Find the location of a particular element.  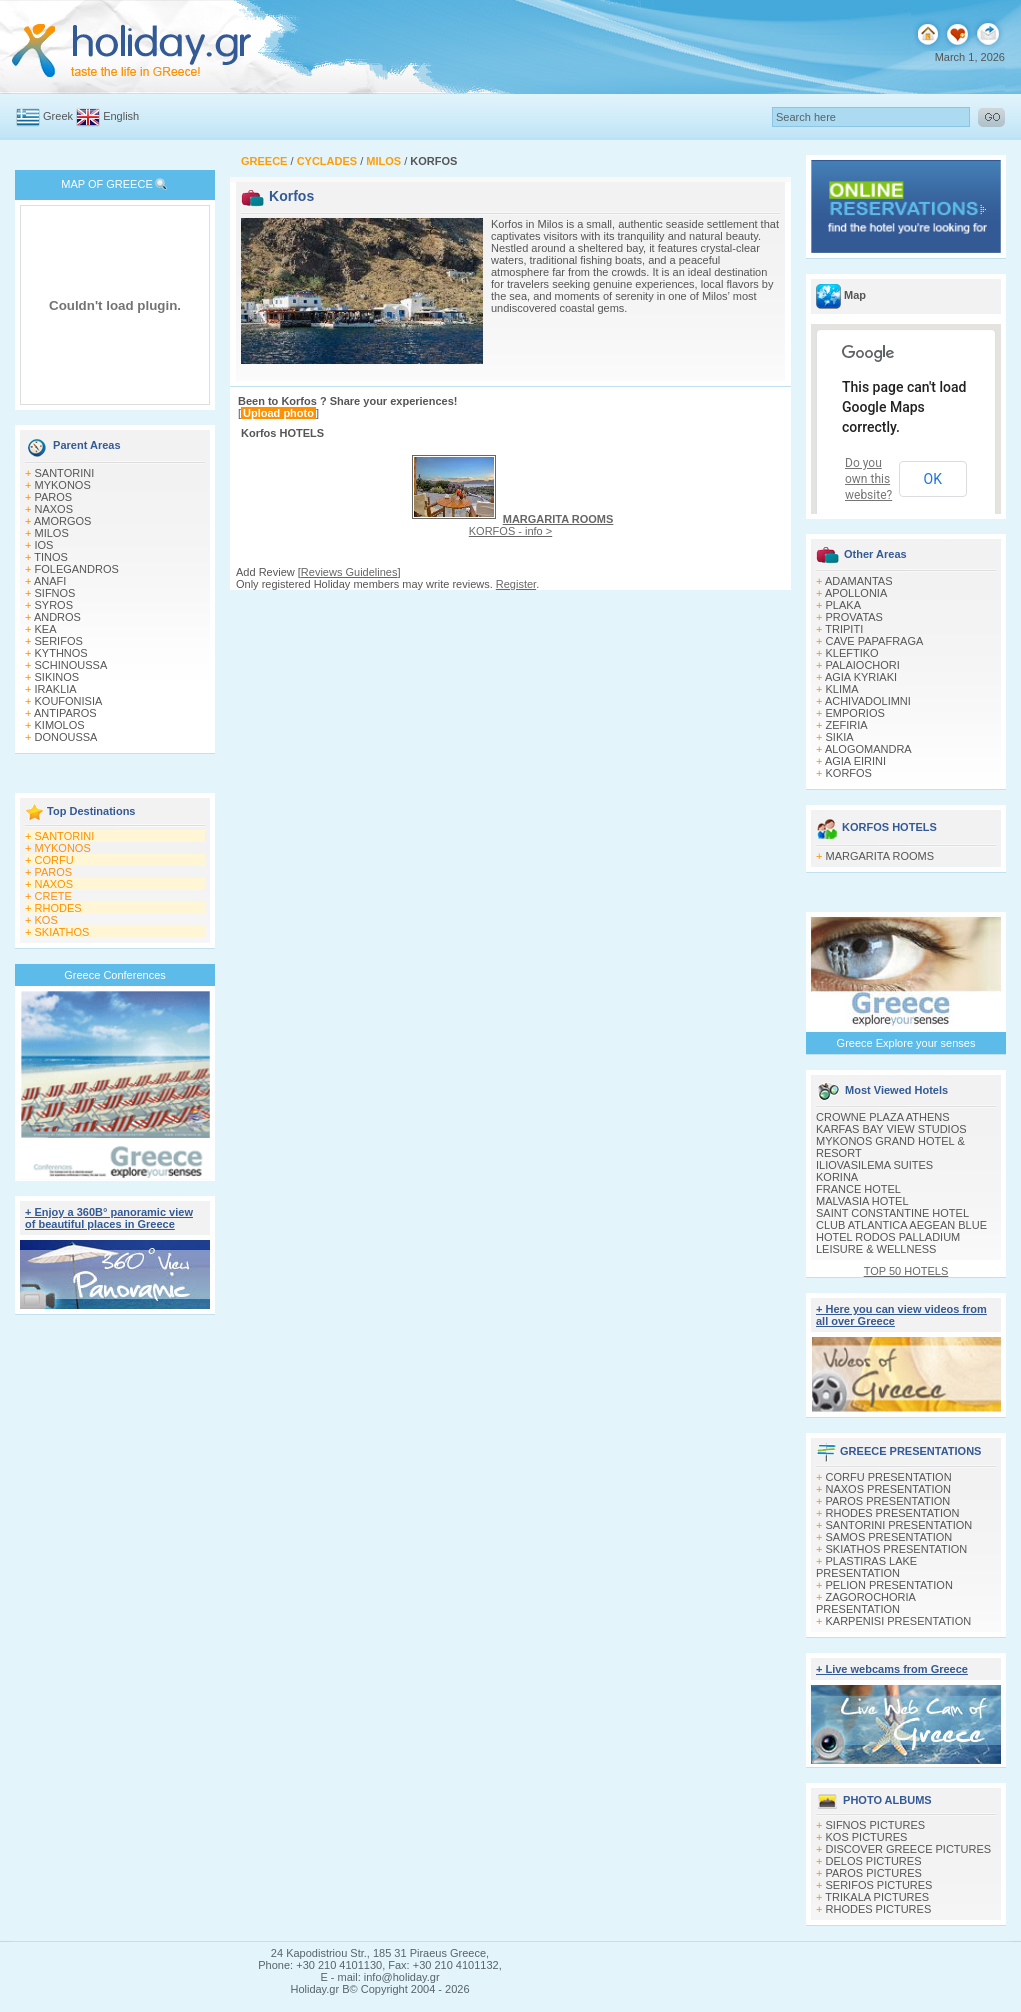

CORFU is located at coordinates (54, 860).